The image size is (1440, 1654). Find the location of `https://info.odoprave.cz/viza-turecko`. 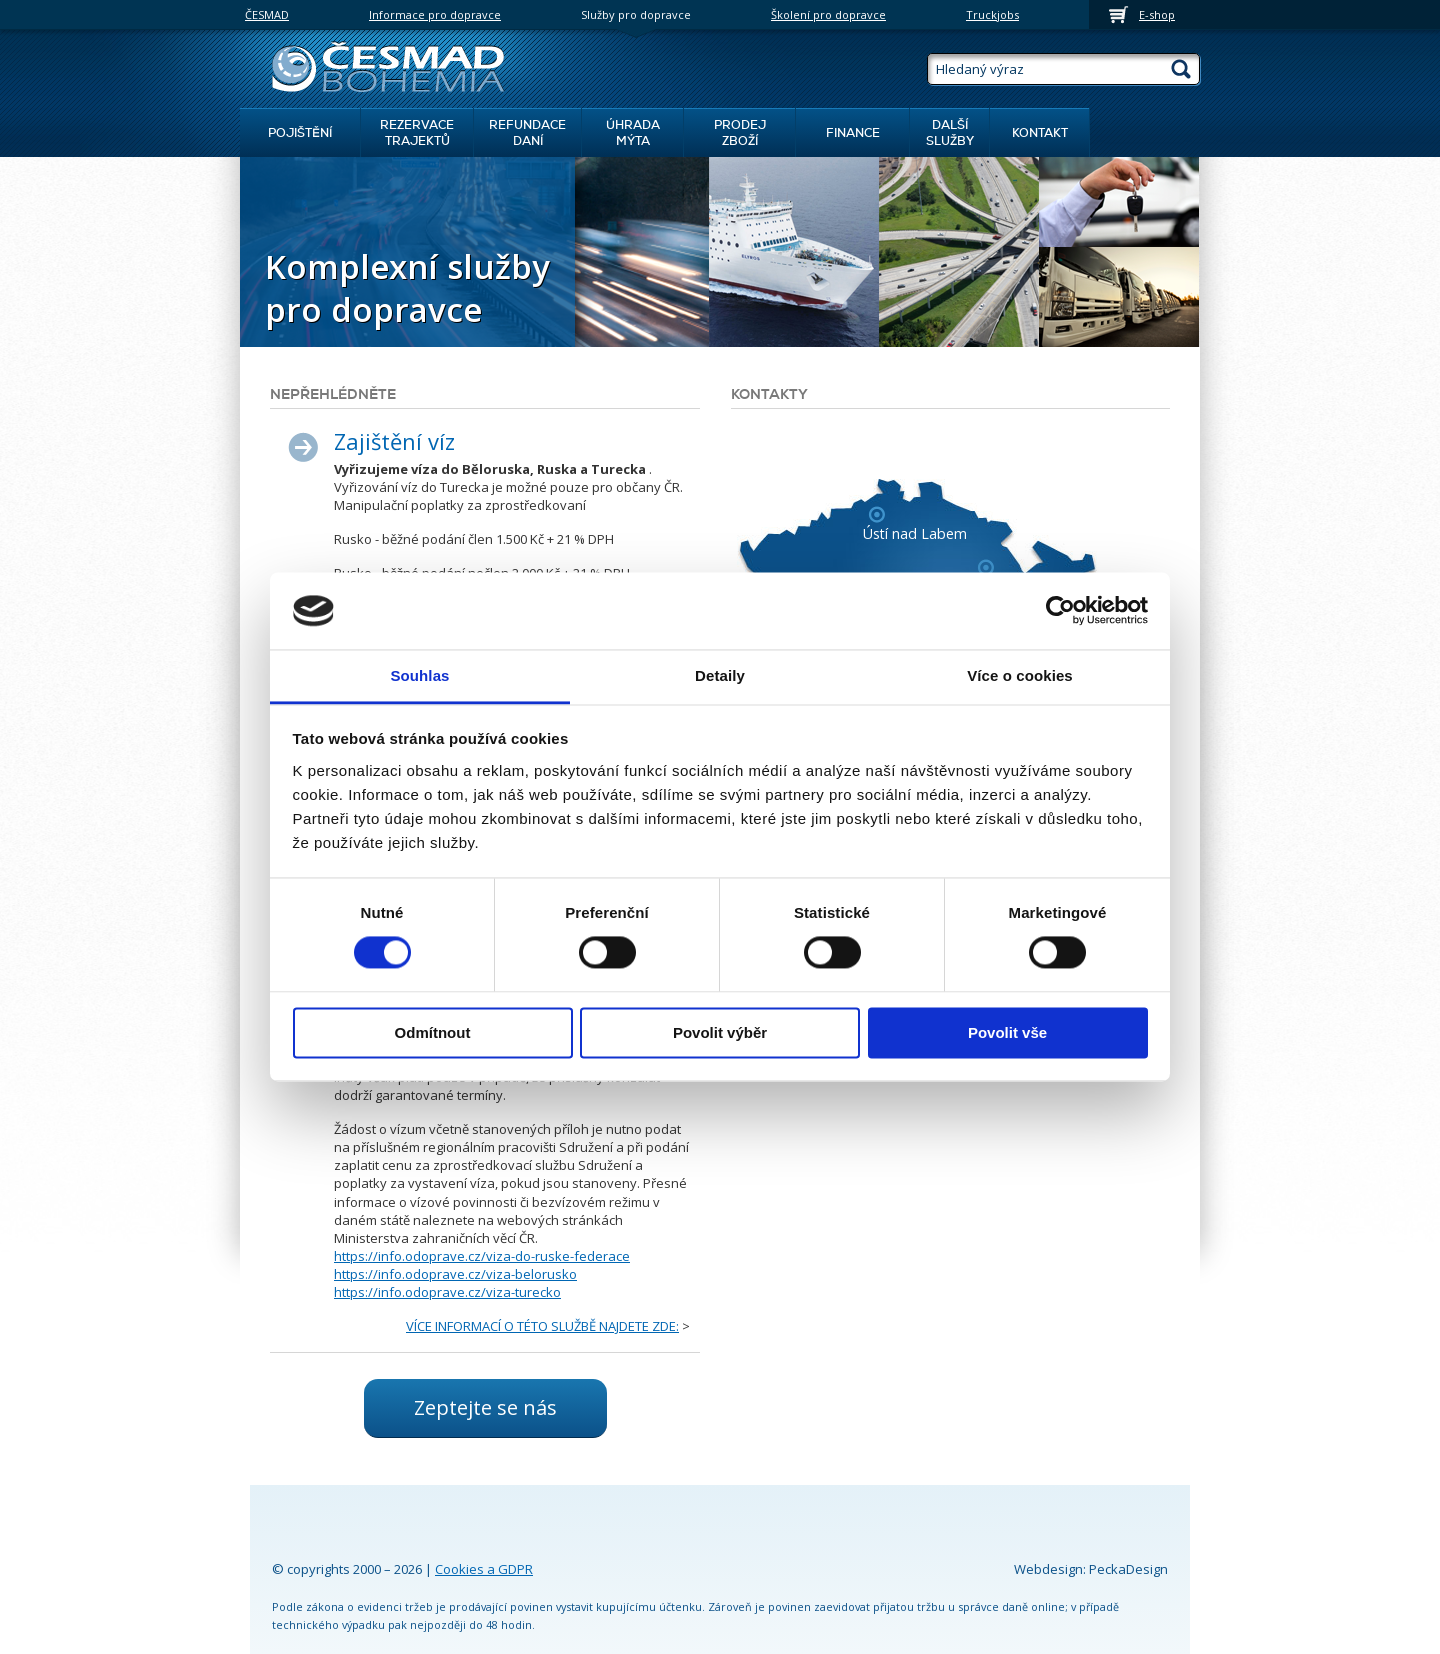

https://info.odoprave.cz/viza-turecko is located at coordinates (447, 1292).